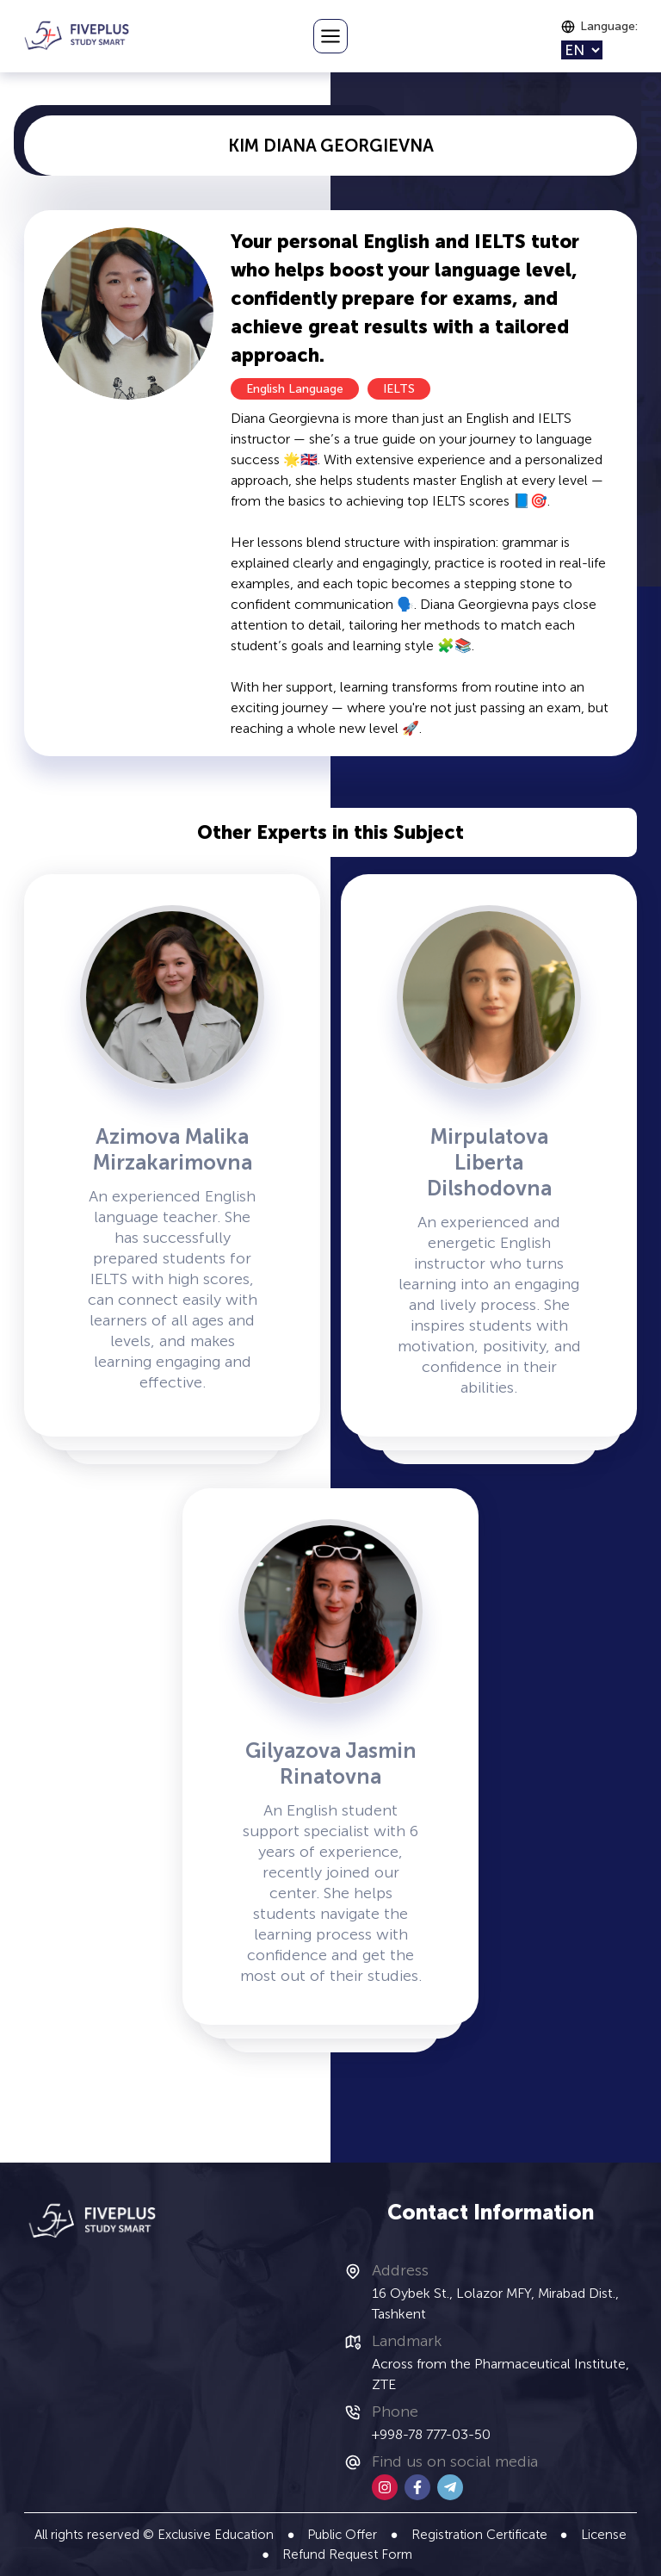 The image size is (661, 2576). I want to click on Registration Certificate, so click(479, 2534).